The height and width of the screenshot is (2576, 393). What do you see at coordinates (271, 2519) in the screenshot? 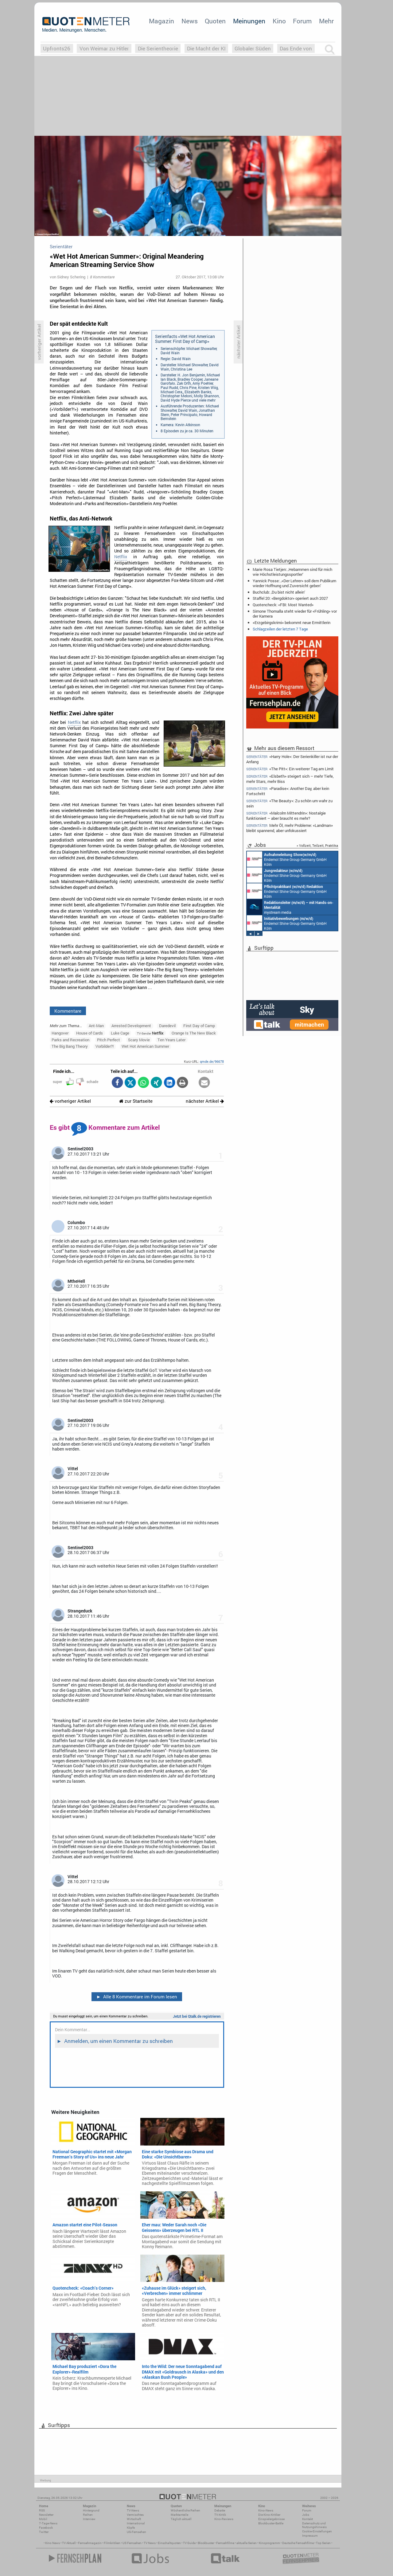
I see `Einspielergebnisse` at bounding box center [271, 2519].